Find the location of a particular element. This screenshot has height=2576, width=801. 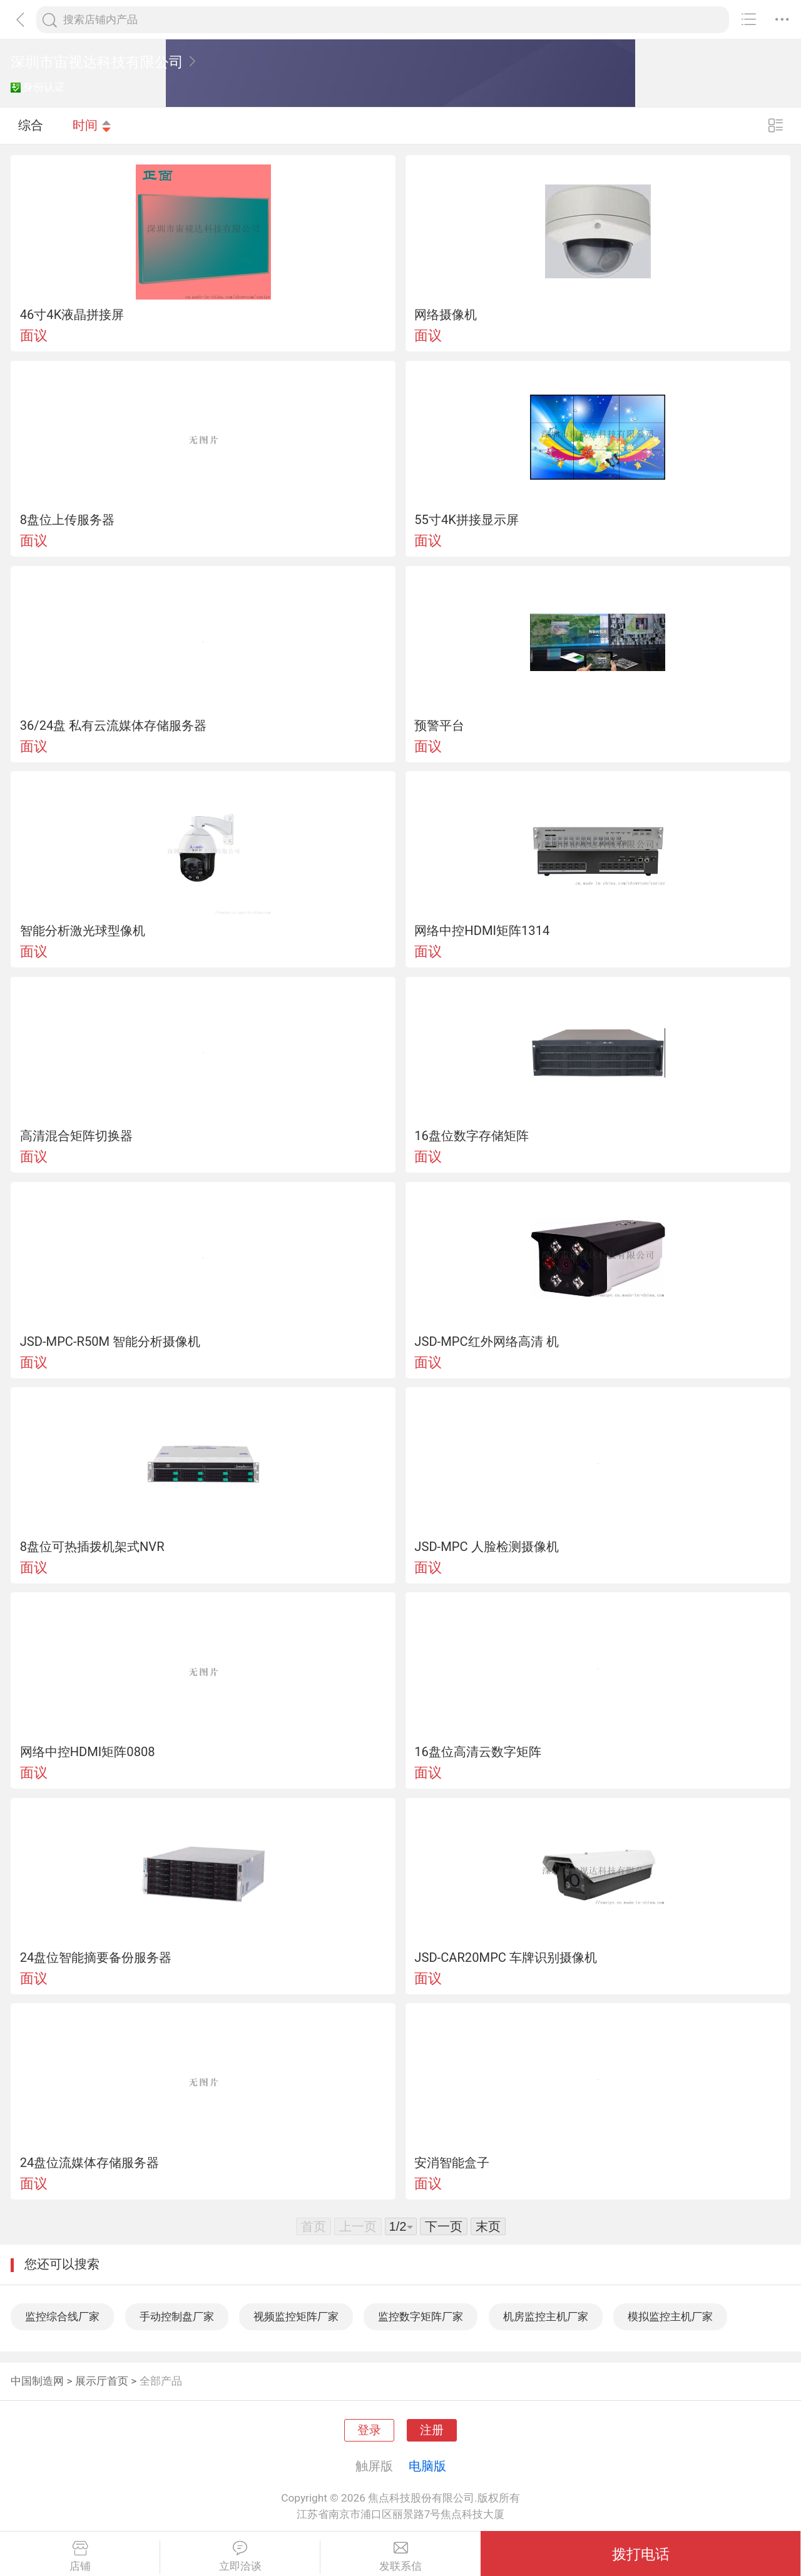

登录 is located at coordinates (369, 2430).